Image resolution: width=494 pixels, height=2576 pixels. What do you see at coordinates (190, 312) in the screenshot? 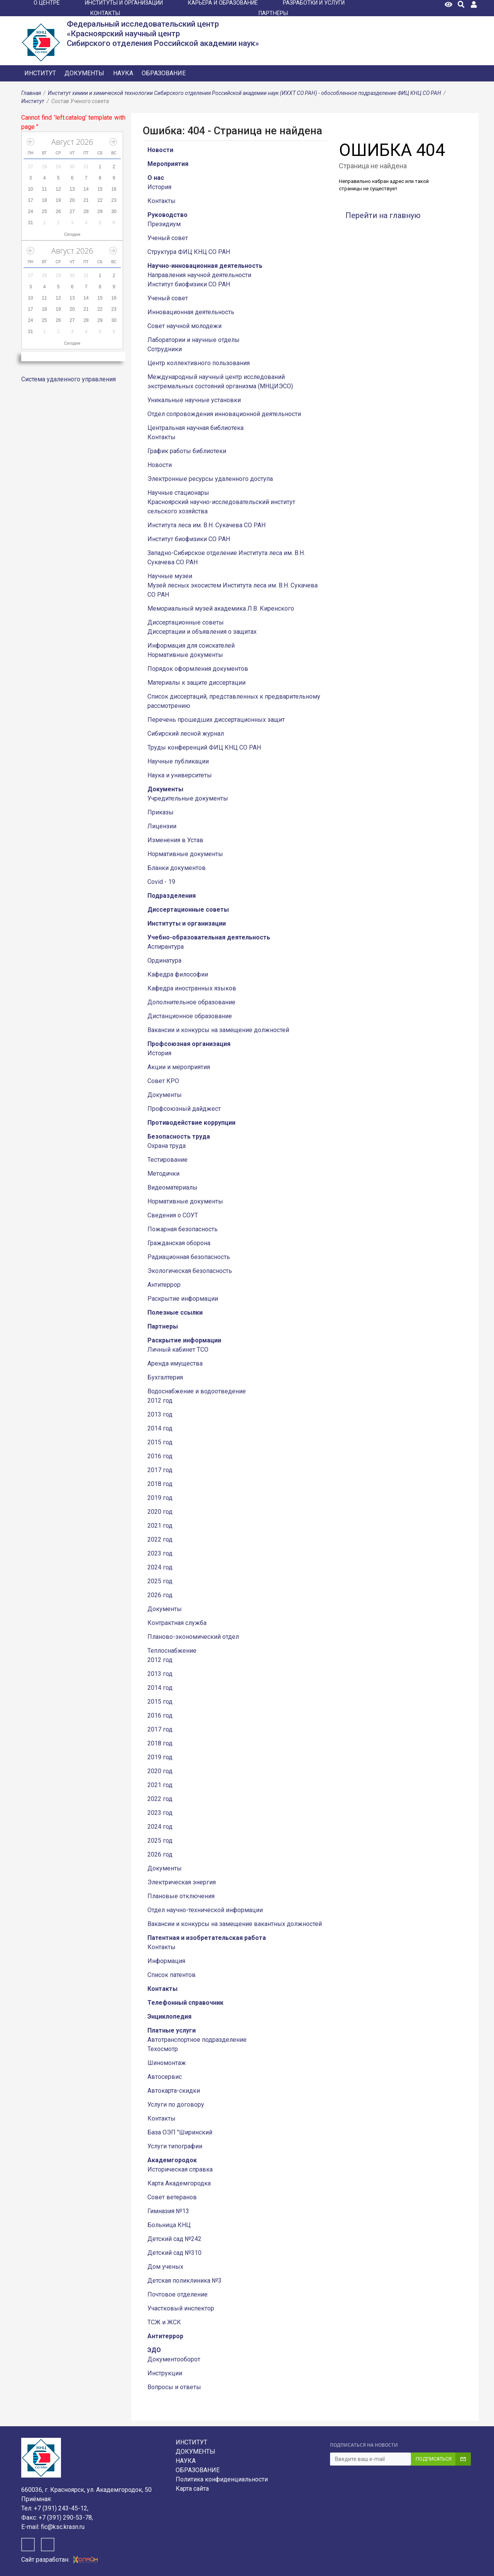
I see `Инновационная деятельность` at bounding box center [190, 312].